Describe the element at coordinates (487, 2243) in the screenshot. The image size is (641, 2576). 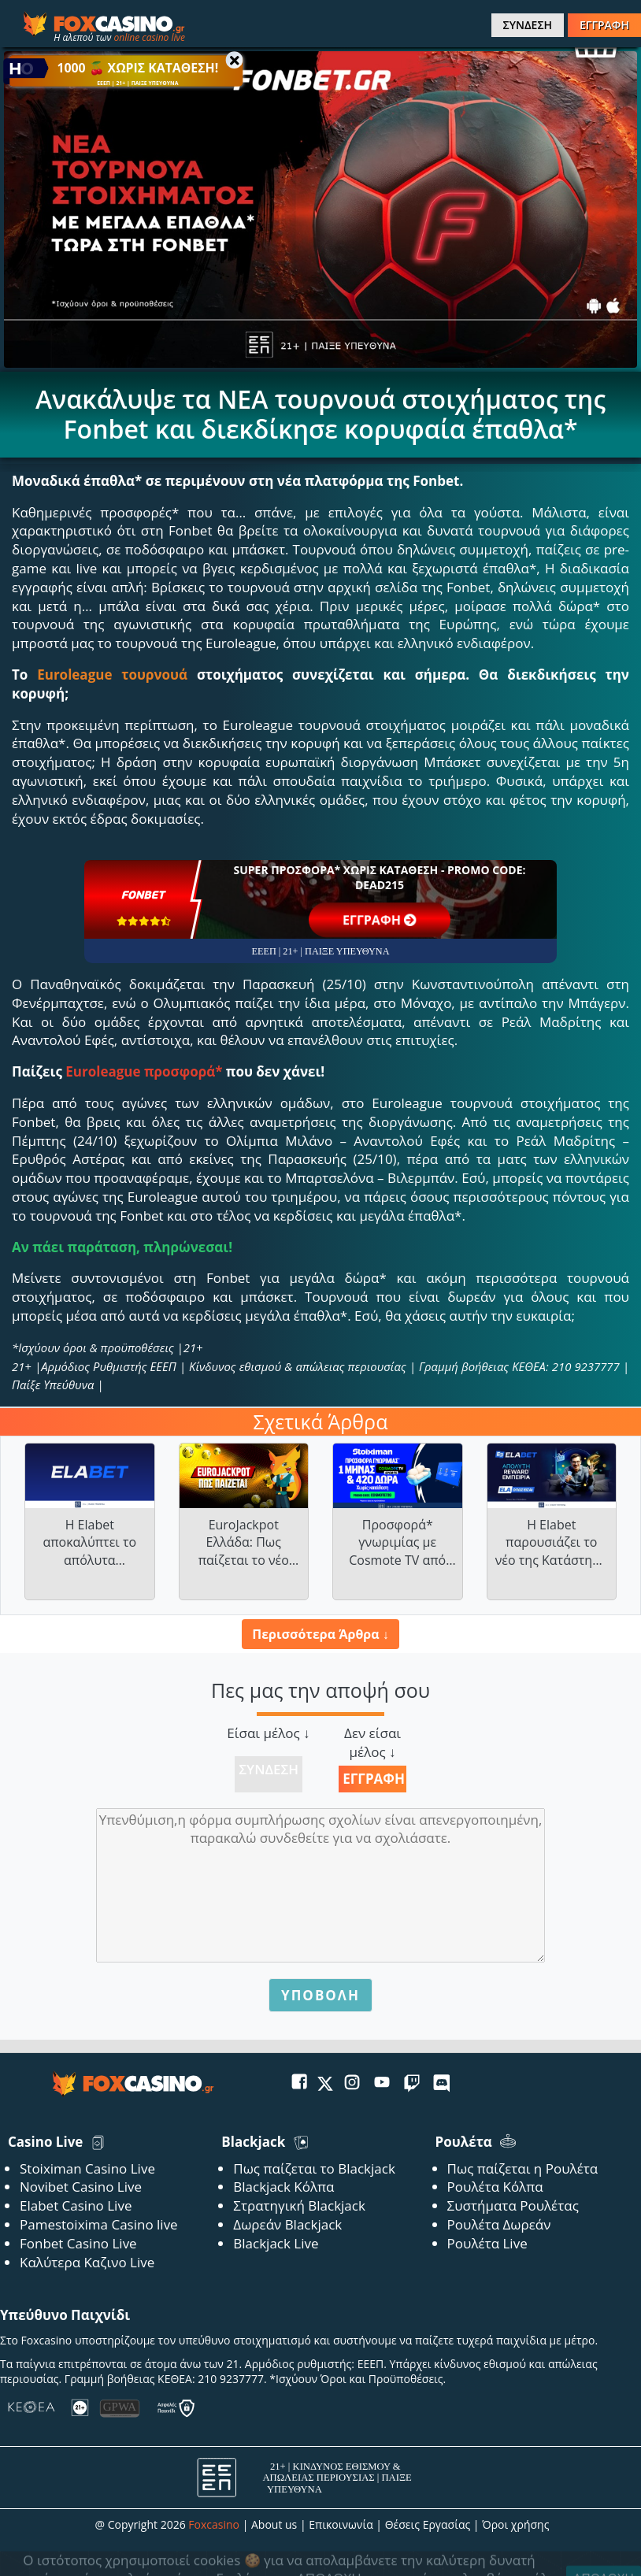
I see `Ρουλέτα Live` at that location.